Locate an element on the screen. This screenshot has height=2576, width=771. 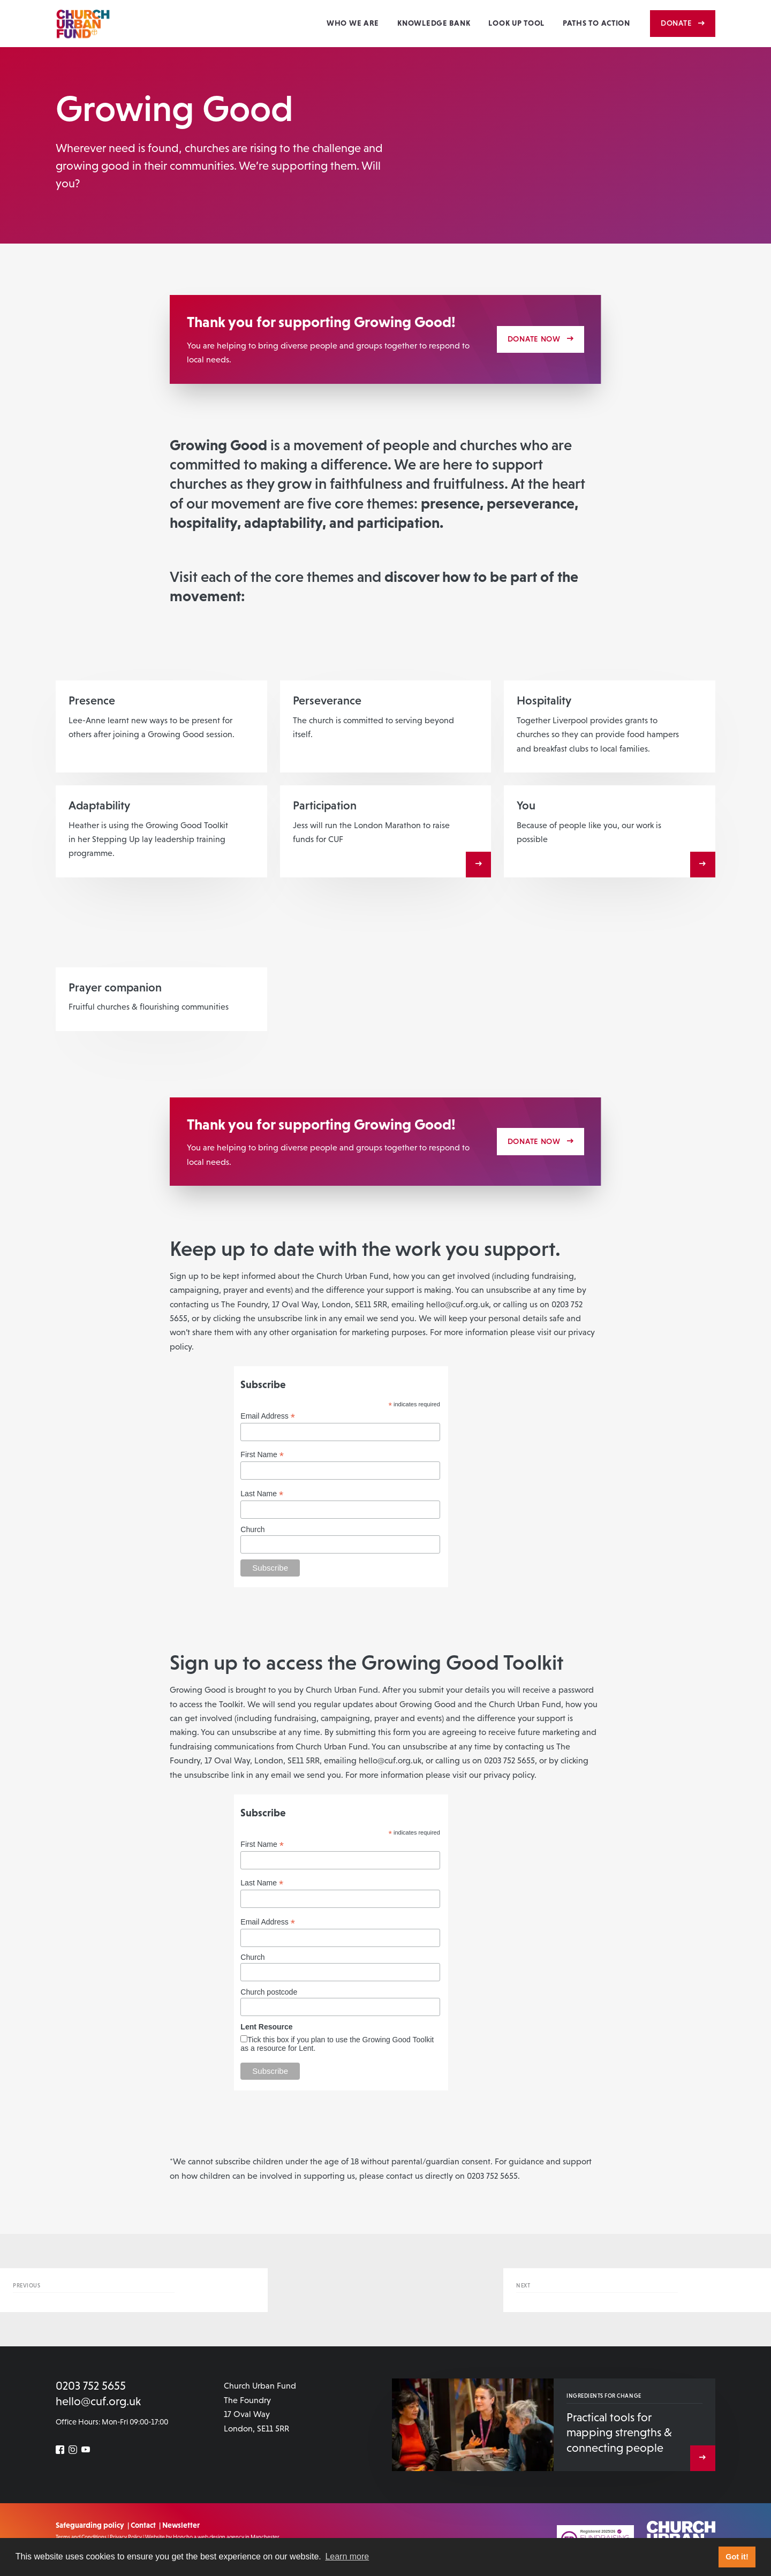
Look Up Tool is located at coordinates (516, 23).